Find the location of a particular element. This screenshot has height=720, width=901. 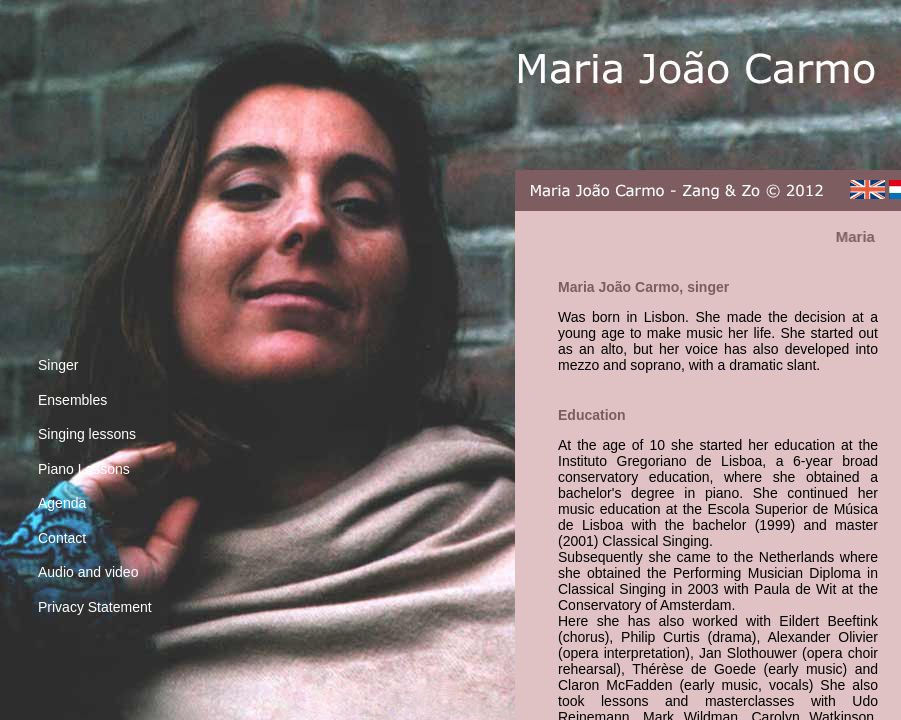

Singer is located at coordinates (58, 365).